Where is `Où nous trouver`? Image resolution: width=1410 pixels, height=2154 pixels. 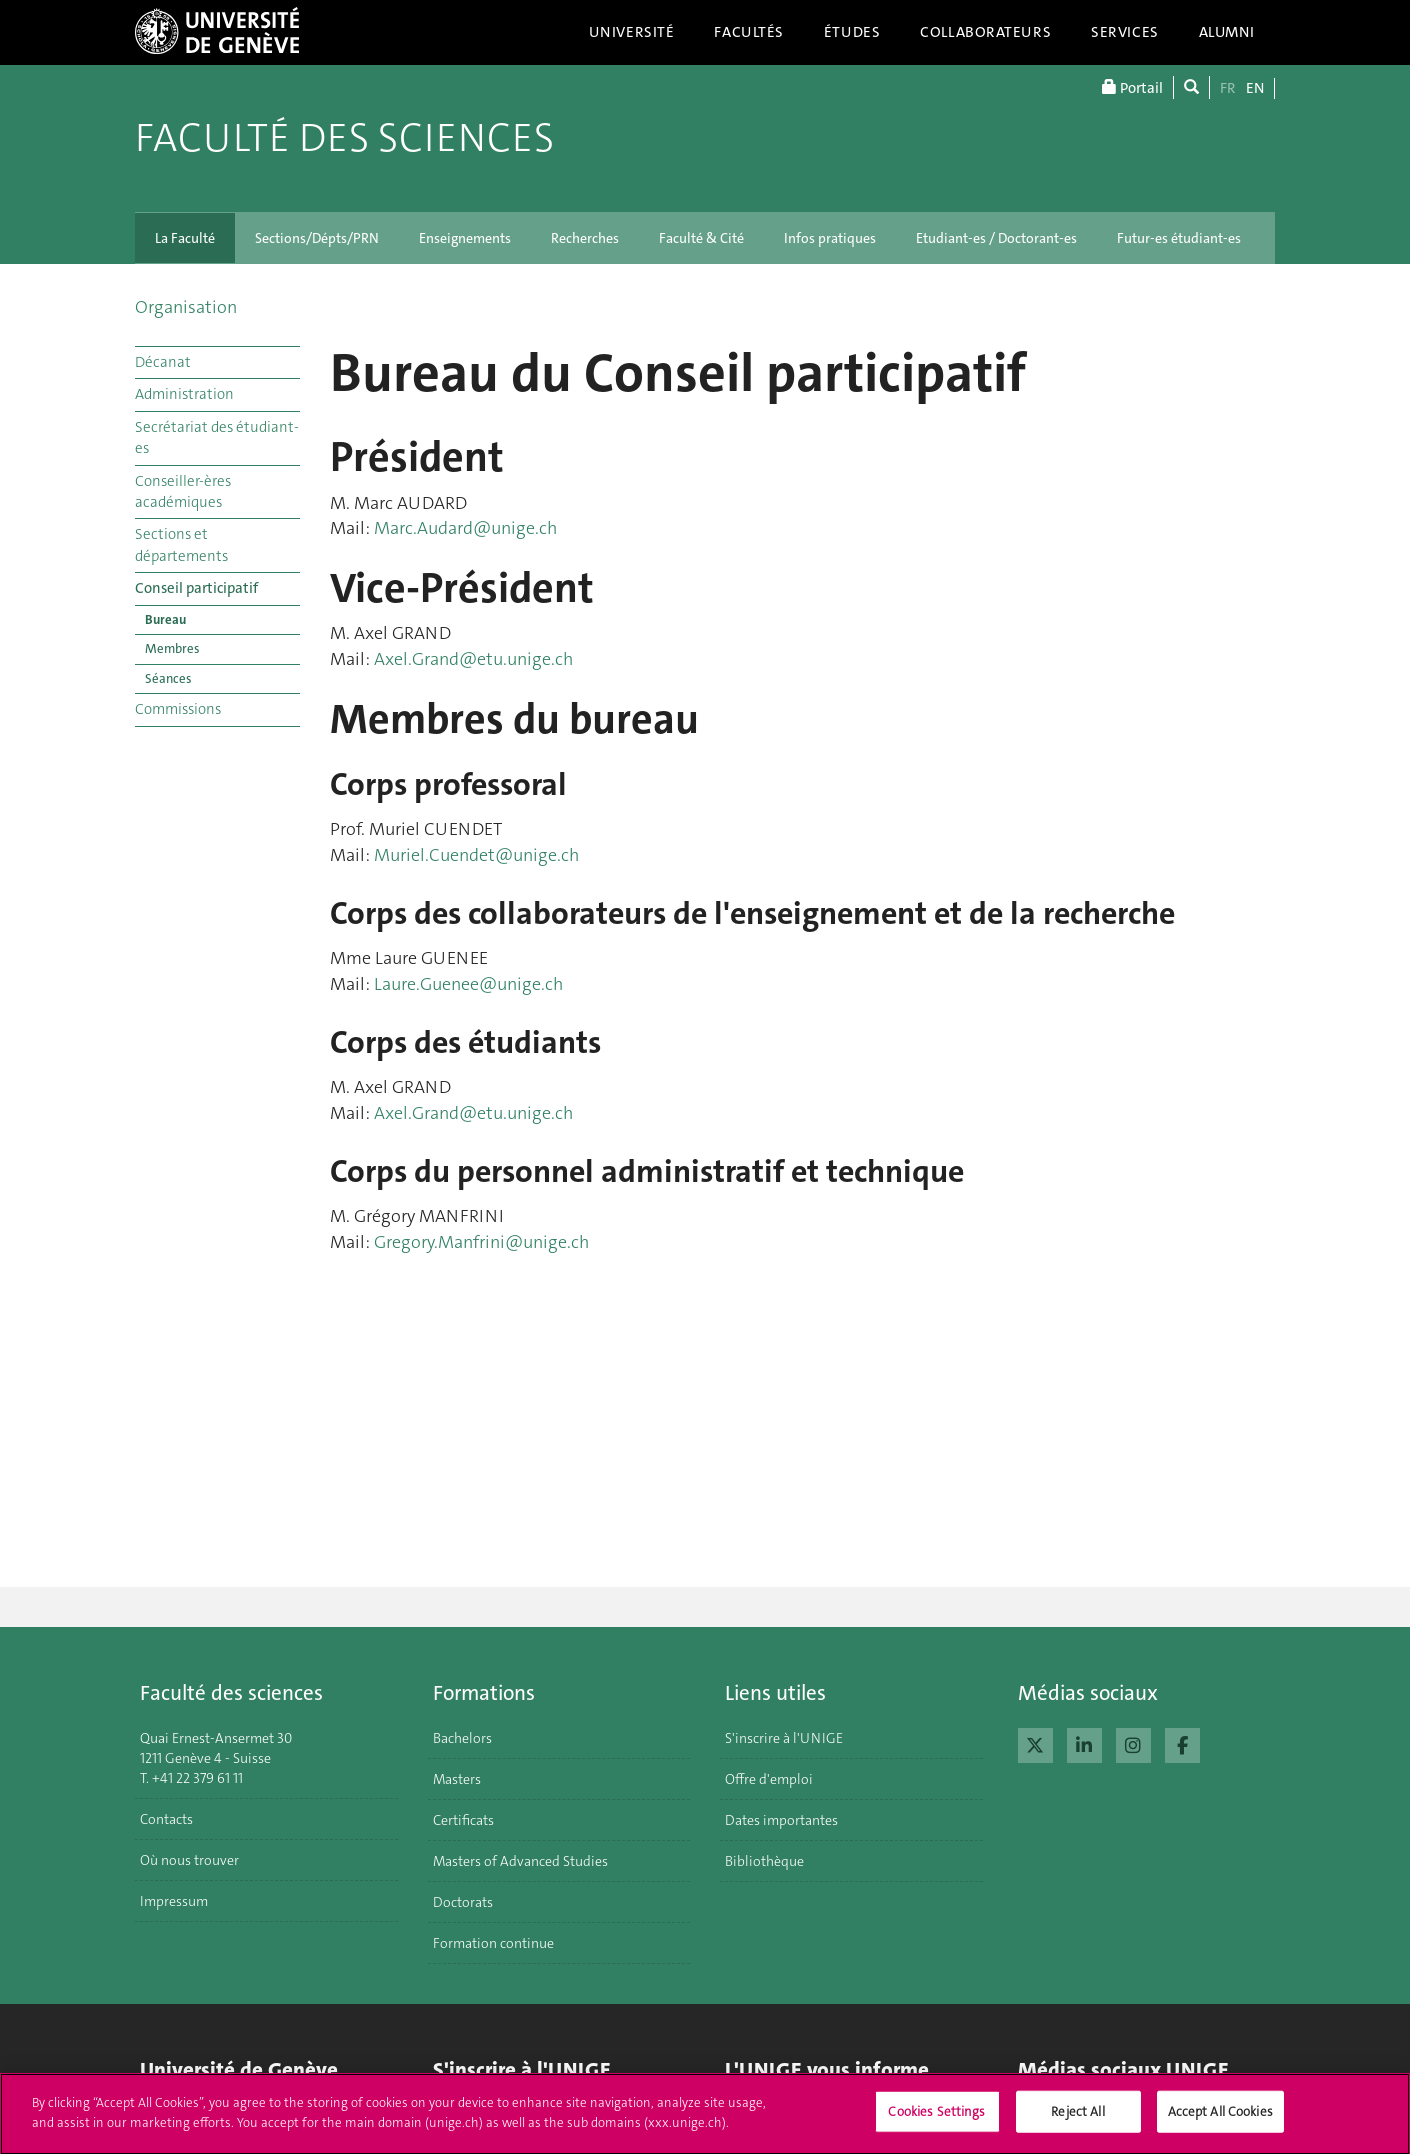 Où nous trouver is located at coordinates (189, 1860).